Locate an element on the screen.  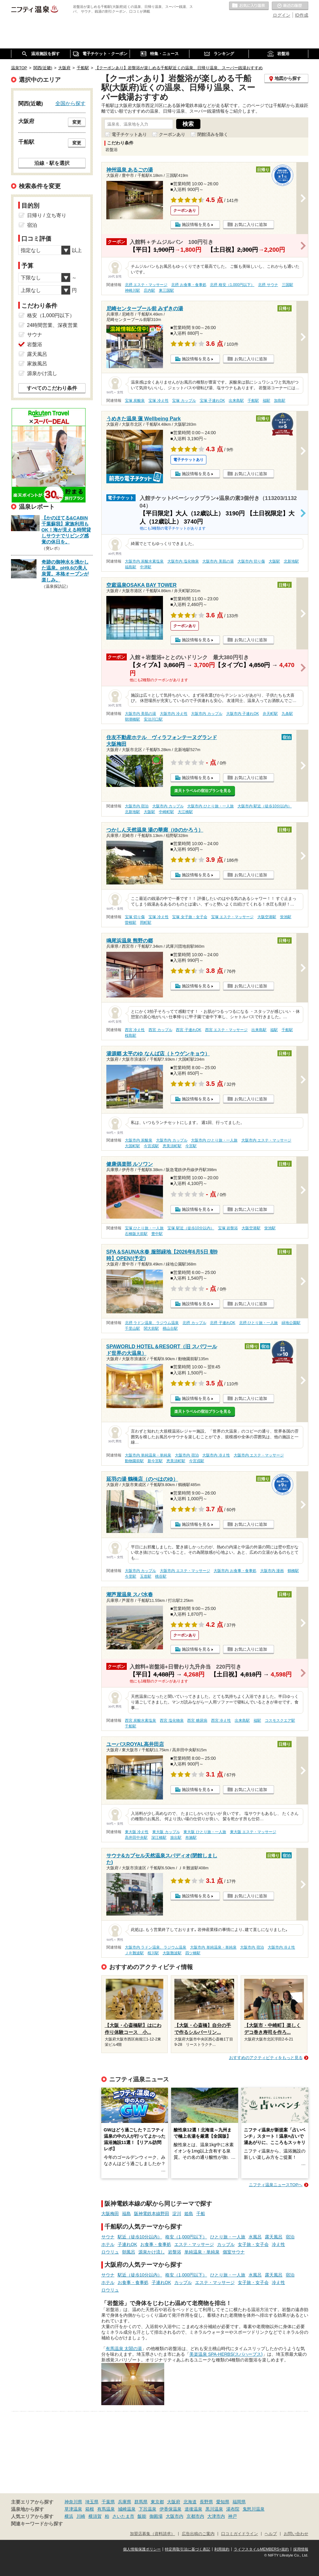
ID作成 is located at coordinates (301, 15).